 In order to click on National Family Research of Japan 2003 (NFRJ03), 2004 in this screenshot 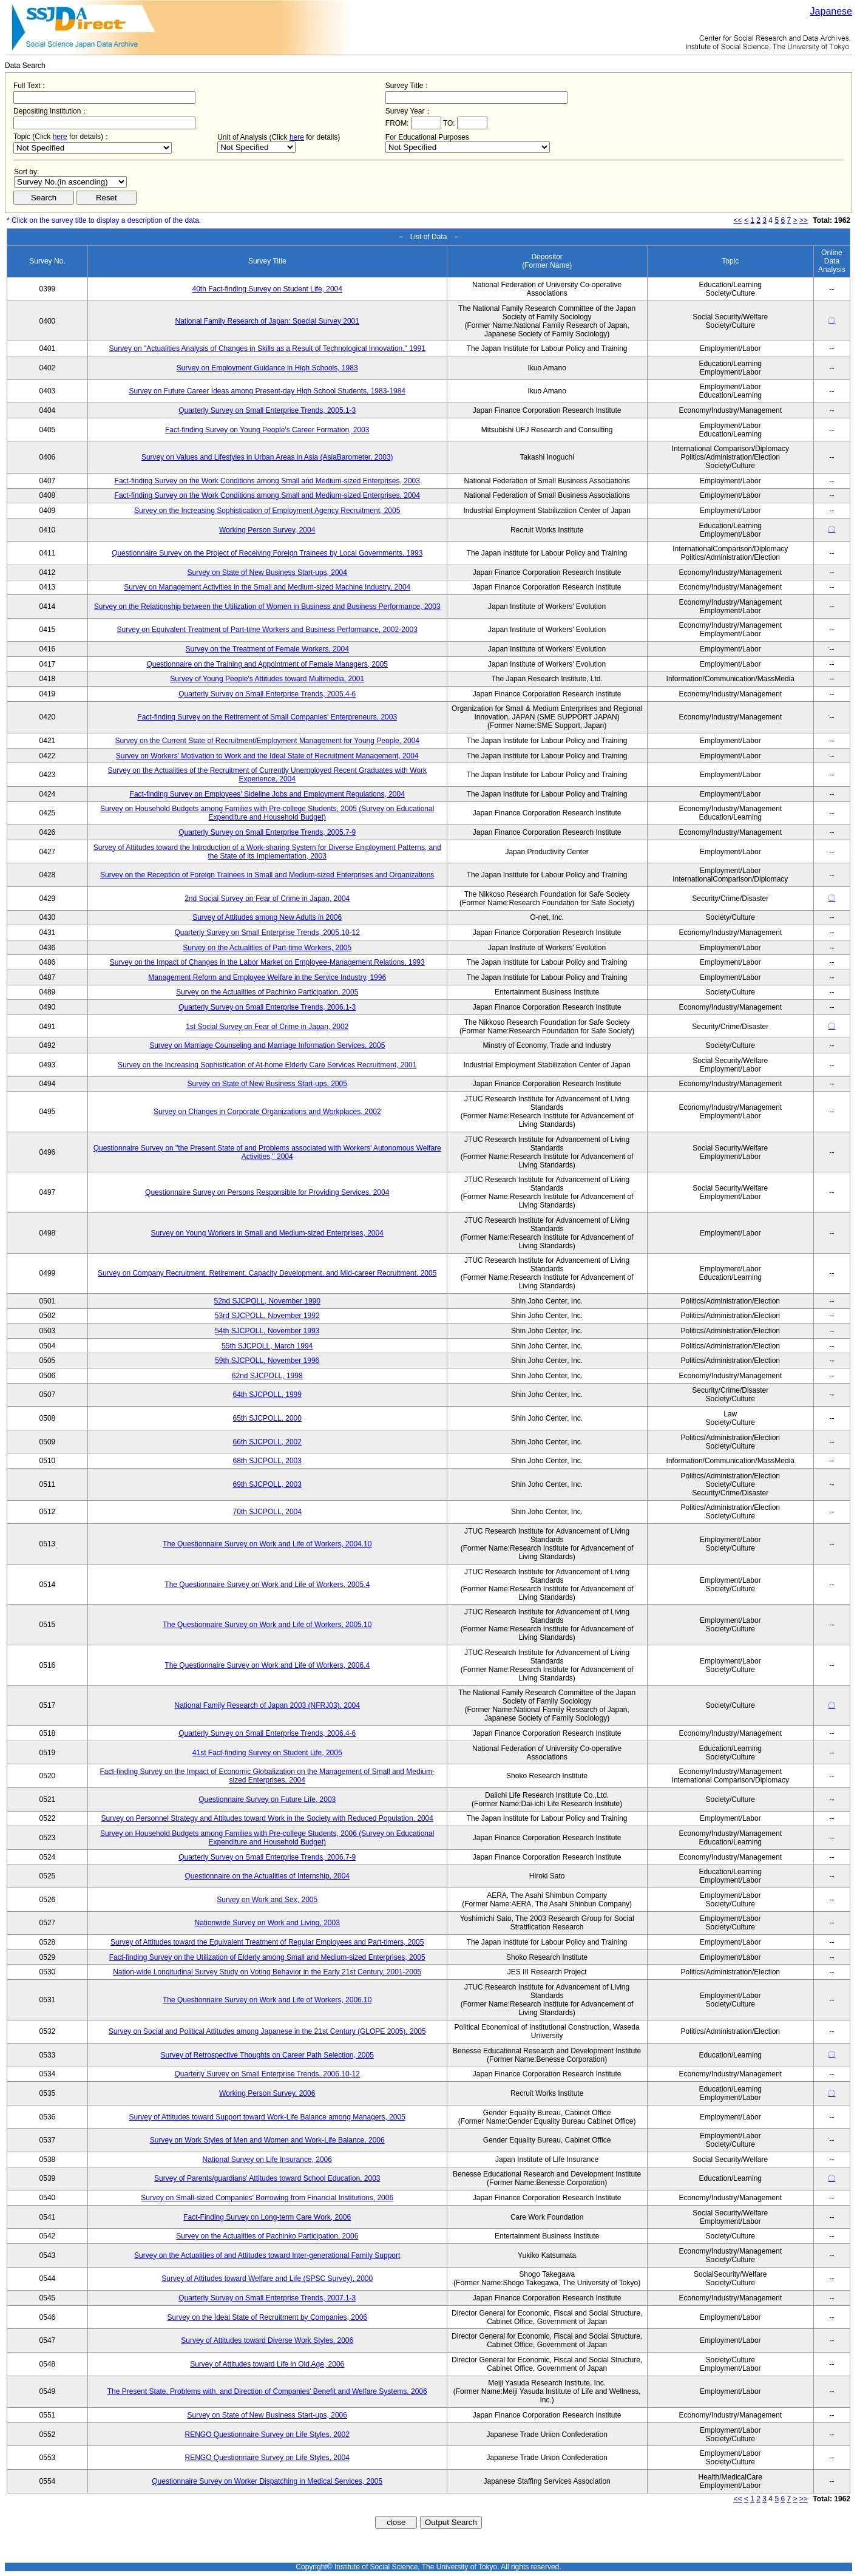, I will do `click(266, 1705)`.